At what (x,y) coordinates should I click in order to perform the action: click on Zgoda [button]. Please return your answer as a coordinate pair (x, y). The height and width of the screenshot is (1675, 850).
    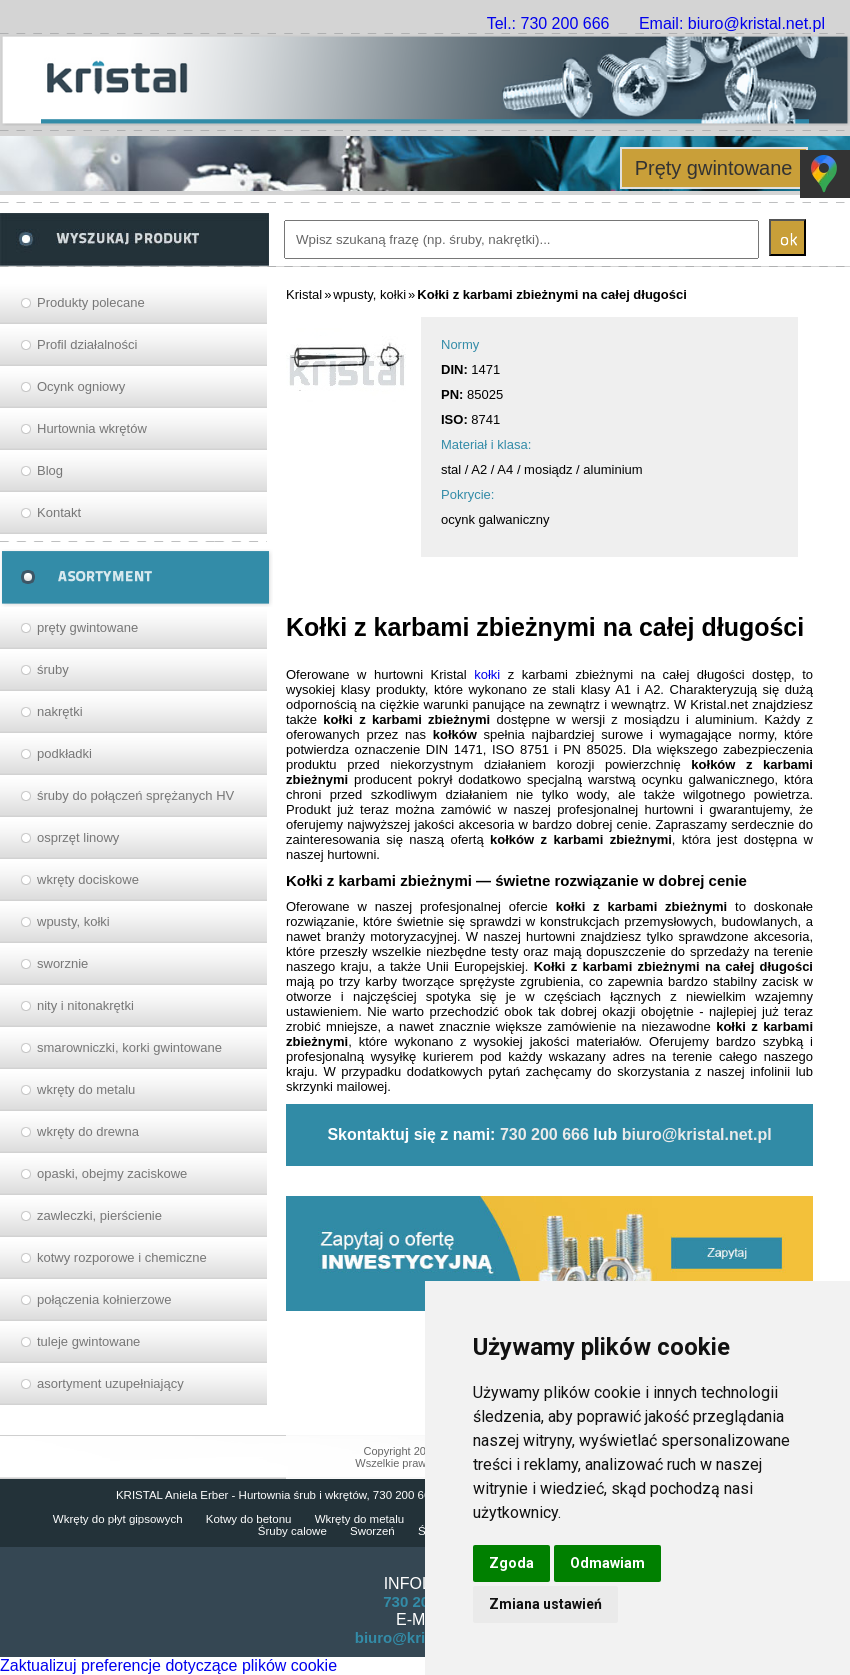
    Looking at the image, I should click on (511, 1563).